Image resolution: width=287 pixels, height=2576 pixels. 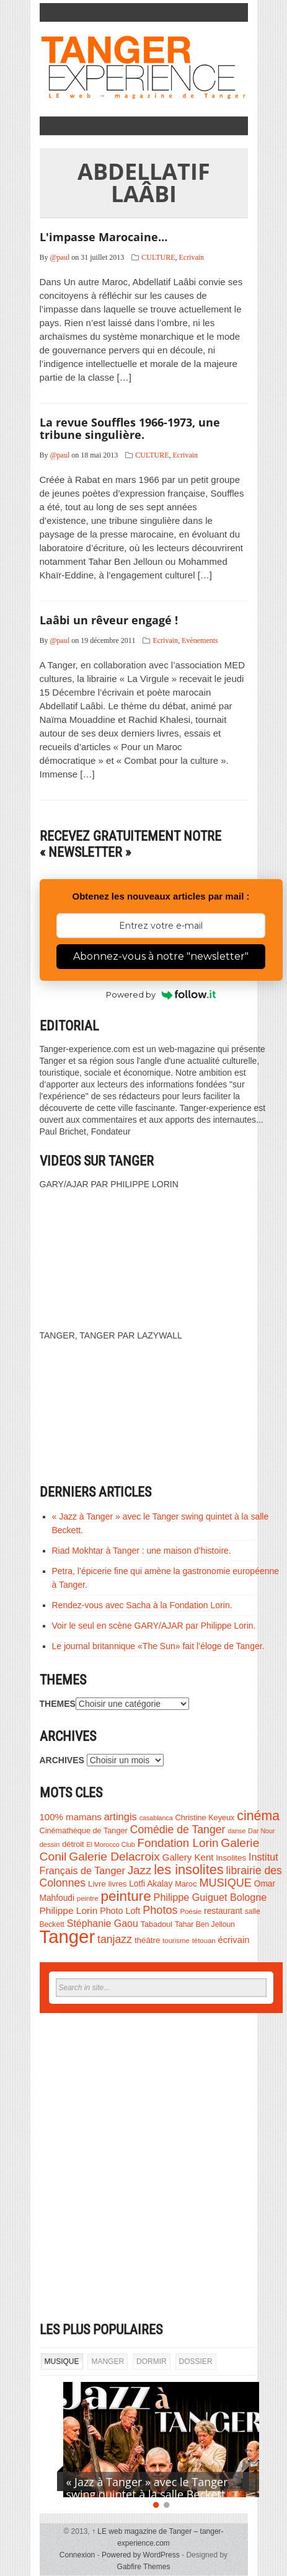 What do you see at coordinates (160, 1910) in the screenshot?
I see `Photos` at bounding box center [160, 1910].